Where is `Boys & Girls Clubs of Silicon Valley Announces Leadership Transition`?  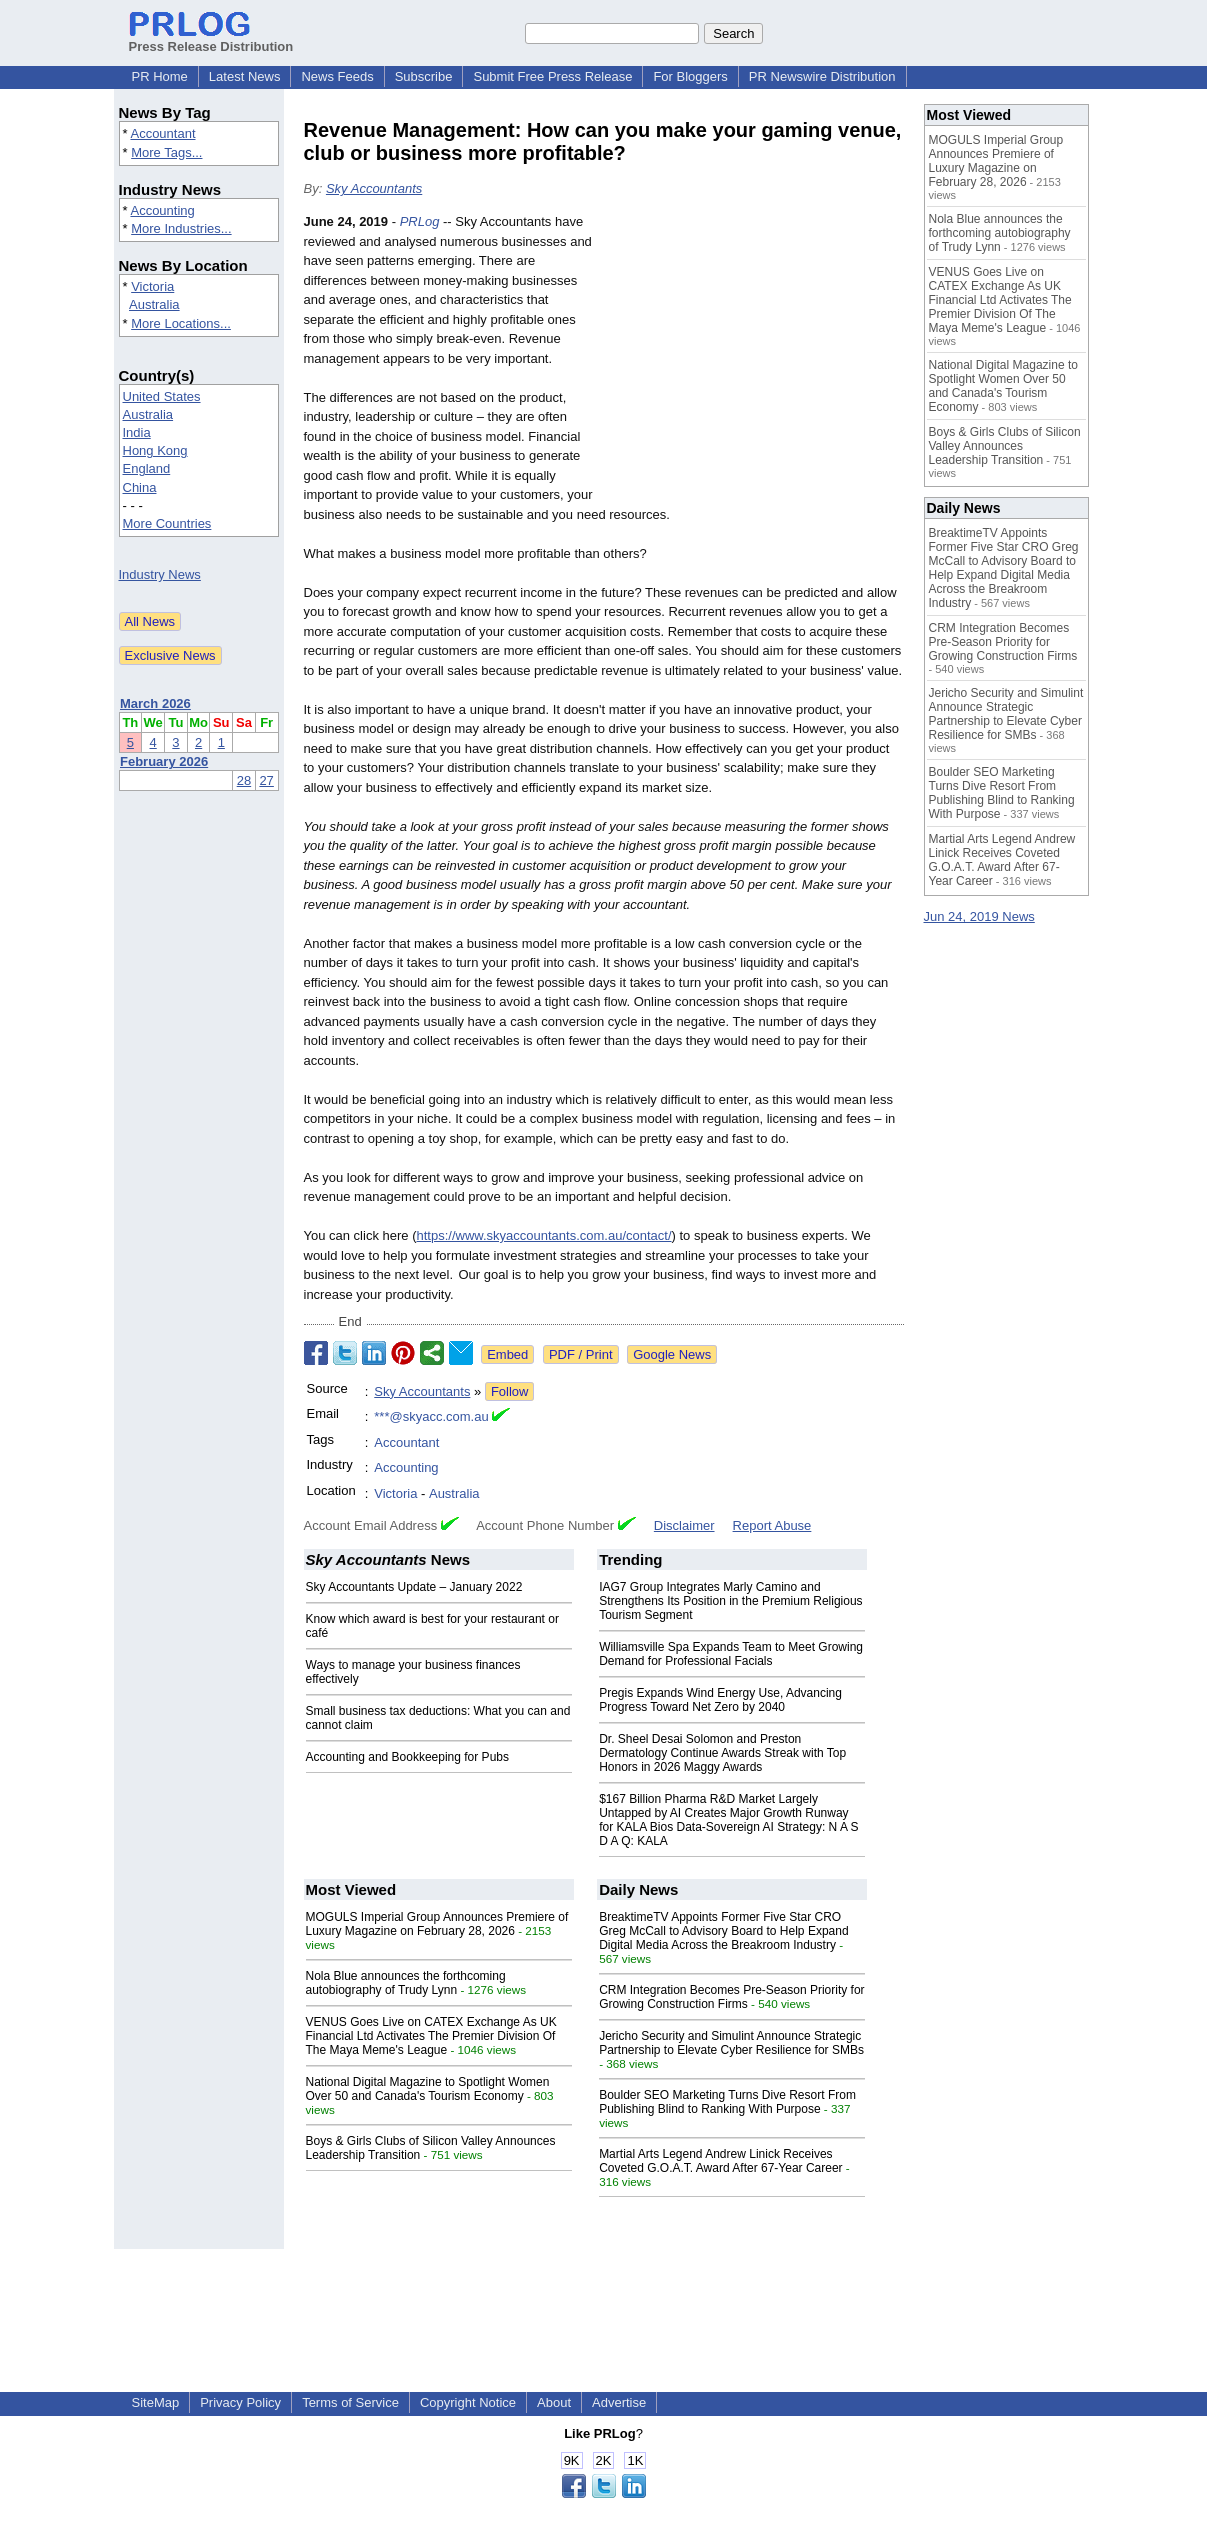
Boys & Girls Clubs of Silicon Valley Announces Leadership Transition is located at coordinates (1005, 446).